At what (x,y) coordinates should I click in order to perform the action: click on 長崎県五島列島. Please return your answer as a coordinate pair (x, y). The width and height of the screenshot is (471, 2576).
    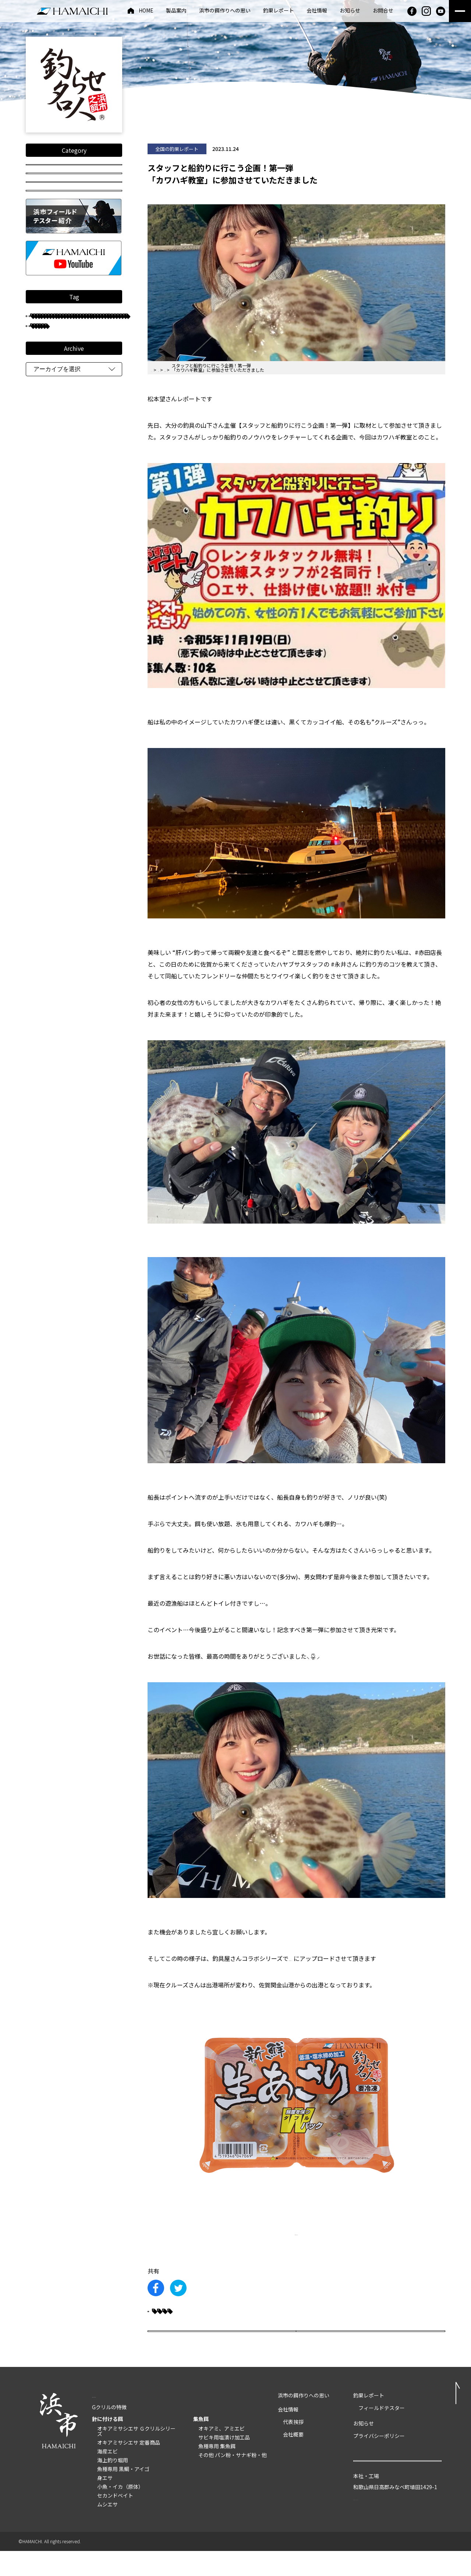
    Looking at the image, I should click on (57, 708).